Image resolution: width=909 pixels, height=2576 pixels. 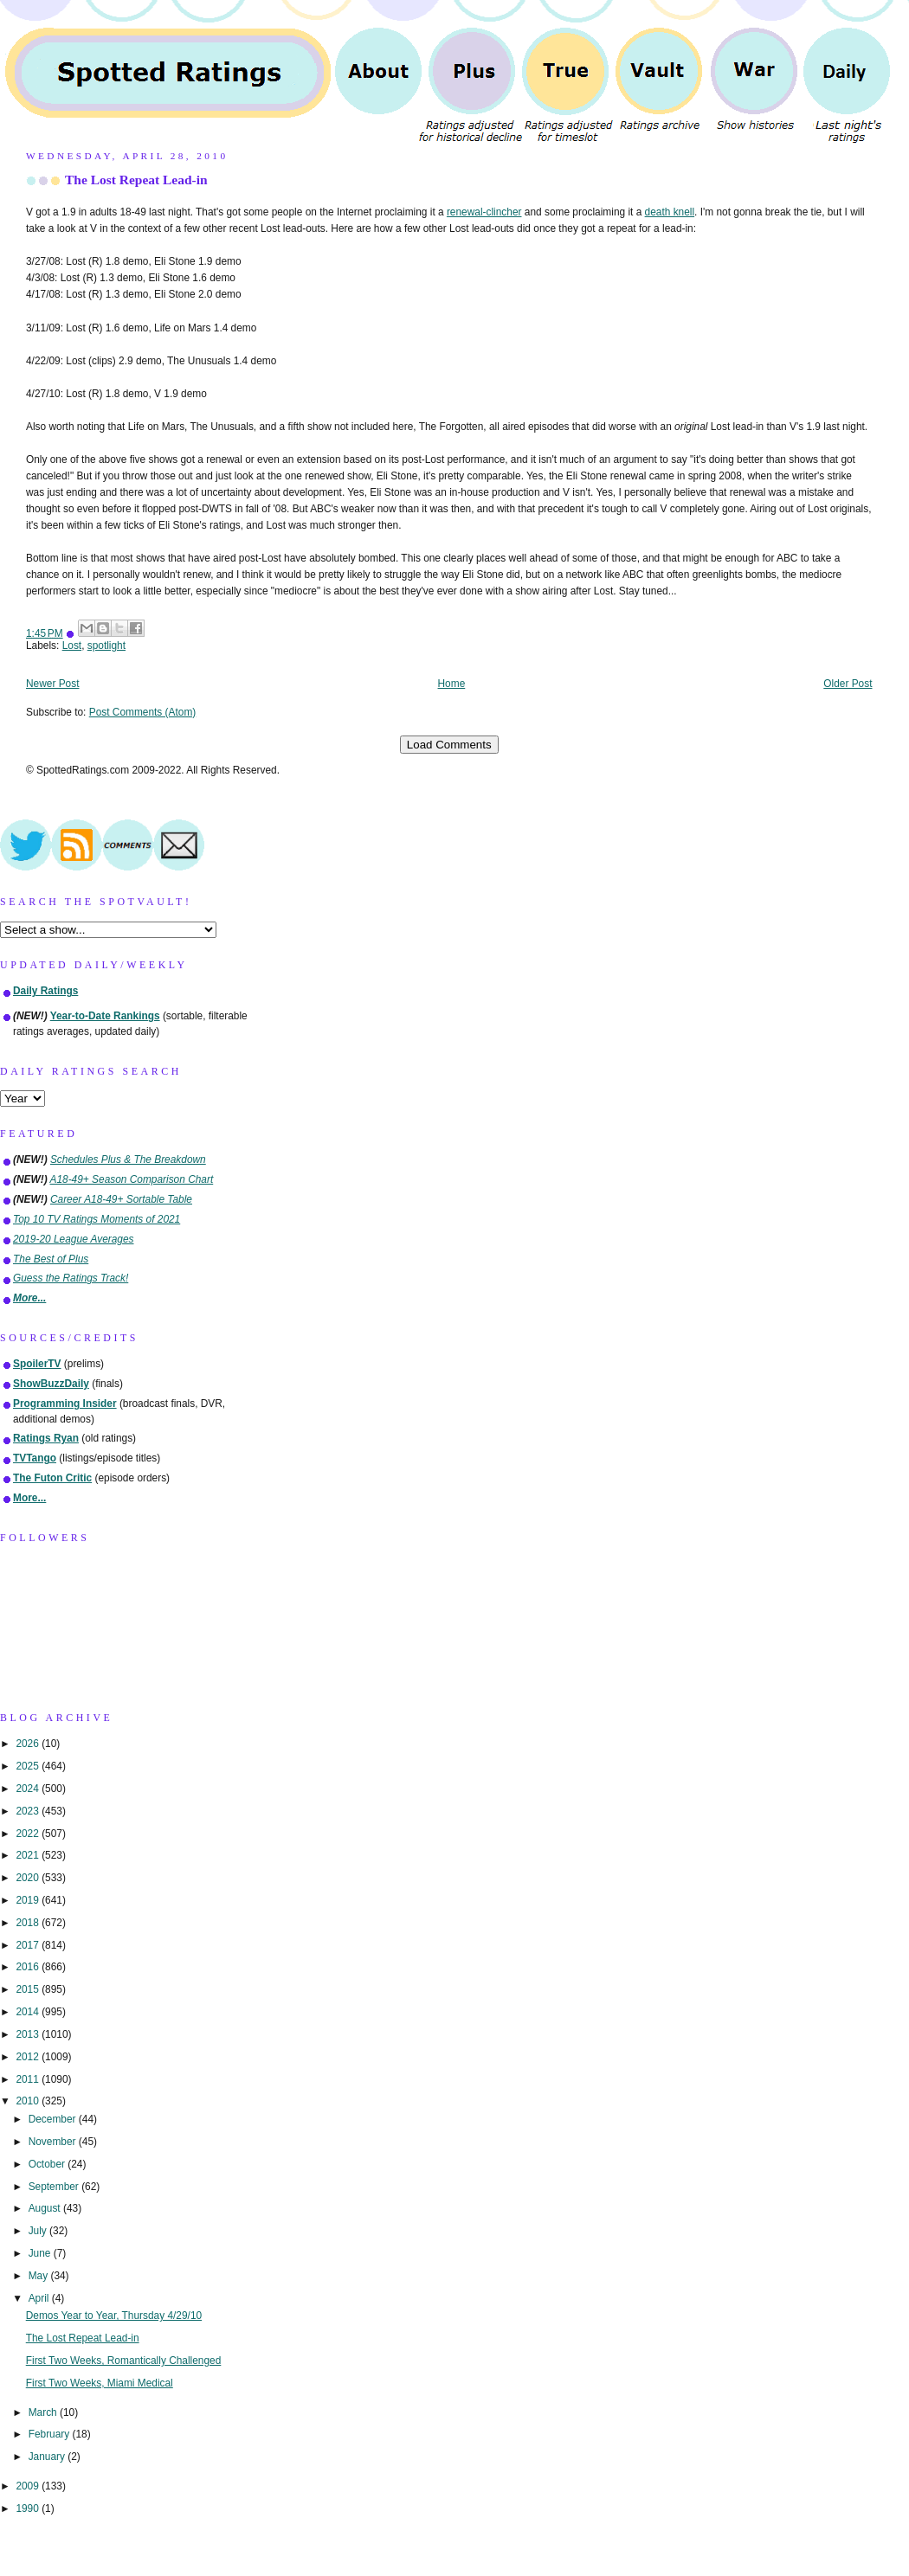 What do you see at coordinates (50, 1259) in the screenshot?
I see `The Best of Plus` at bounding box center [50, 1259].